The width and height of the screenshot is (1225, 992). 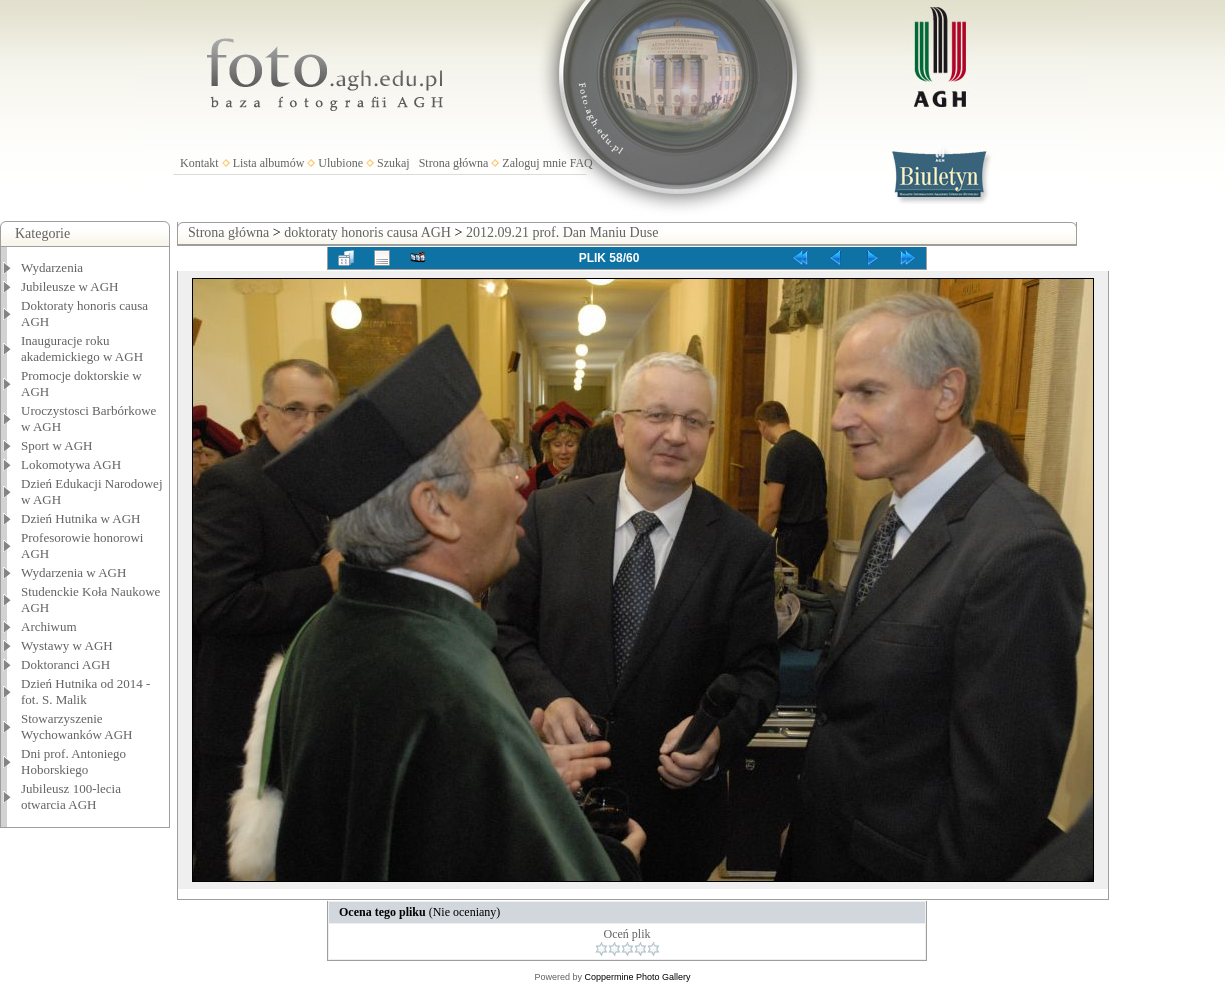 What do you see at coordinates (269, 163) in the screenshot?
I see `Lista albumów` at bounding box center [269, 163].